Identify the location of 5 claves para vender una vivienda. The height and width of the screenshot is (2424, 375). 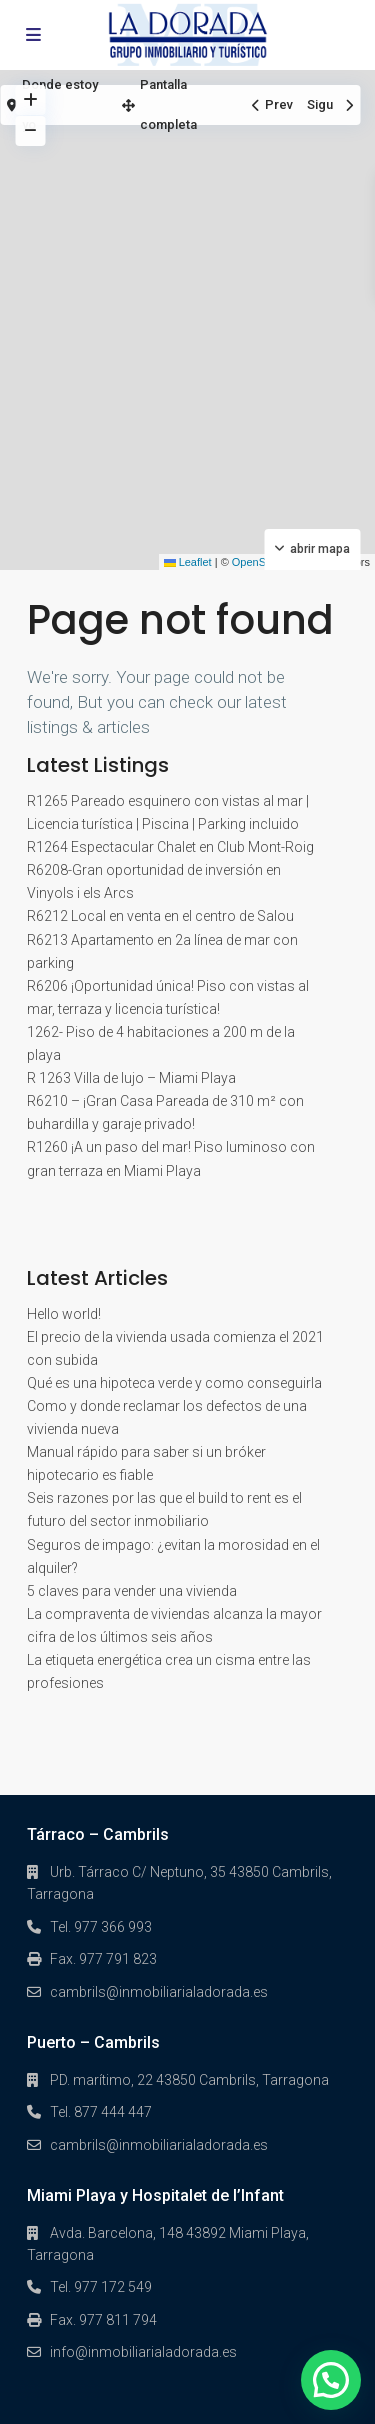
(132, 1591).